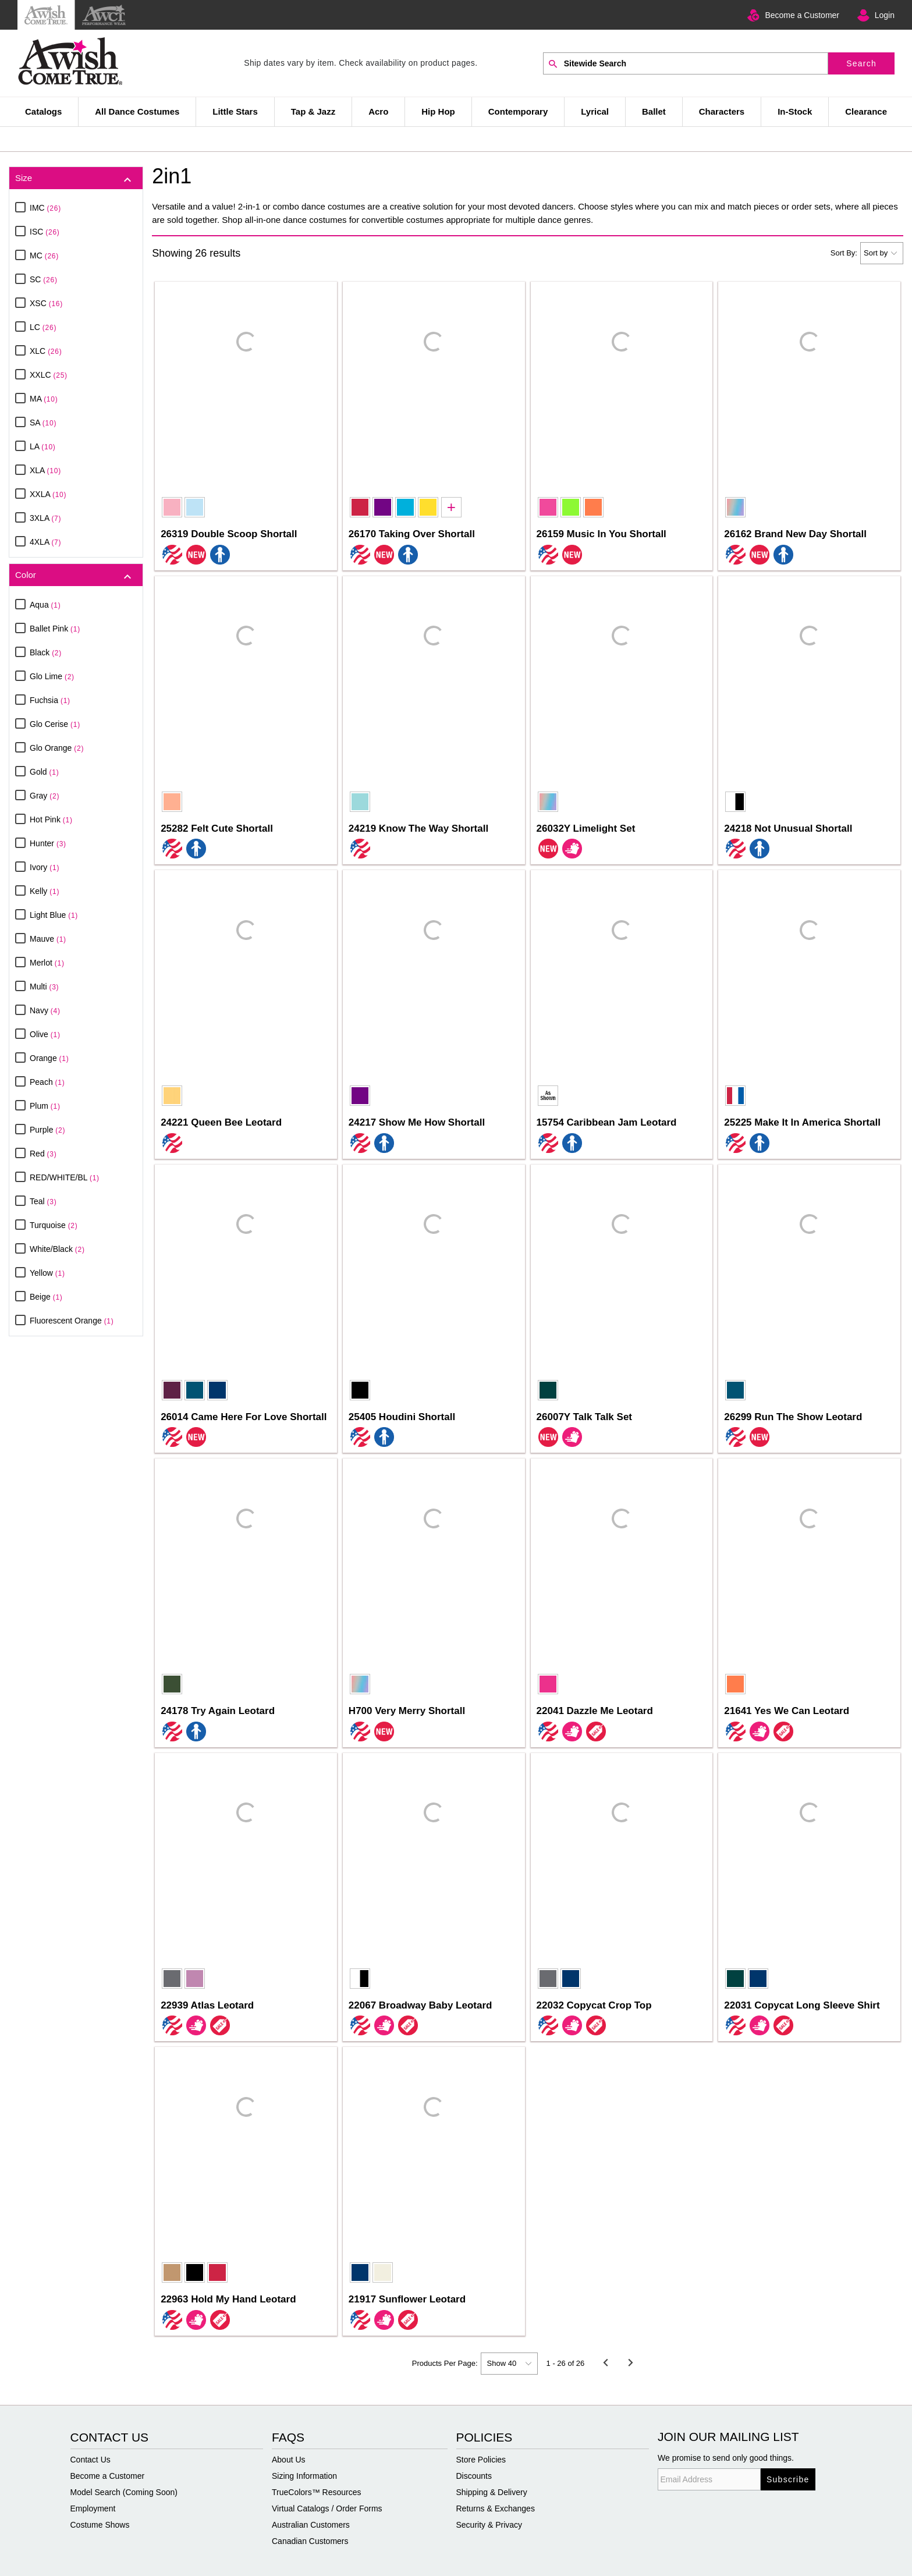 This screenshot has height=2576, width=912. What do you see at coordinates (44, 398) in the screenshot?
I see `MA` at bounding box center [44, 398].